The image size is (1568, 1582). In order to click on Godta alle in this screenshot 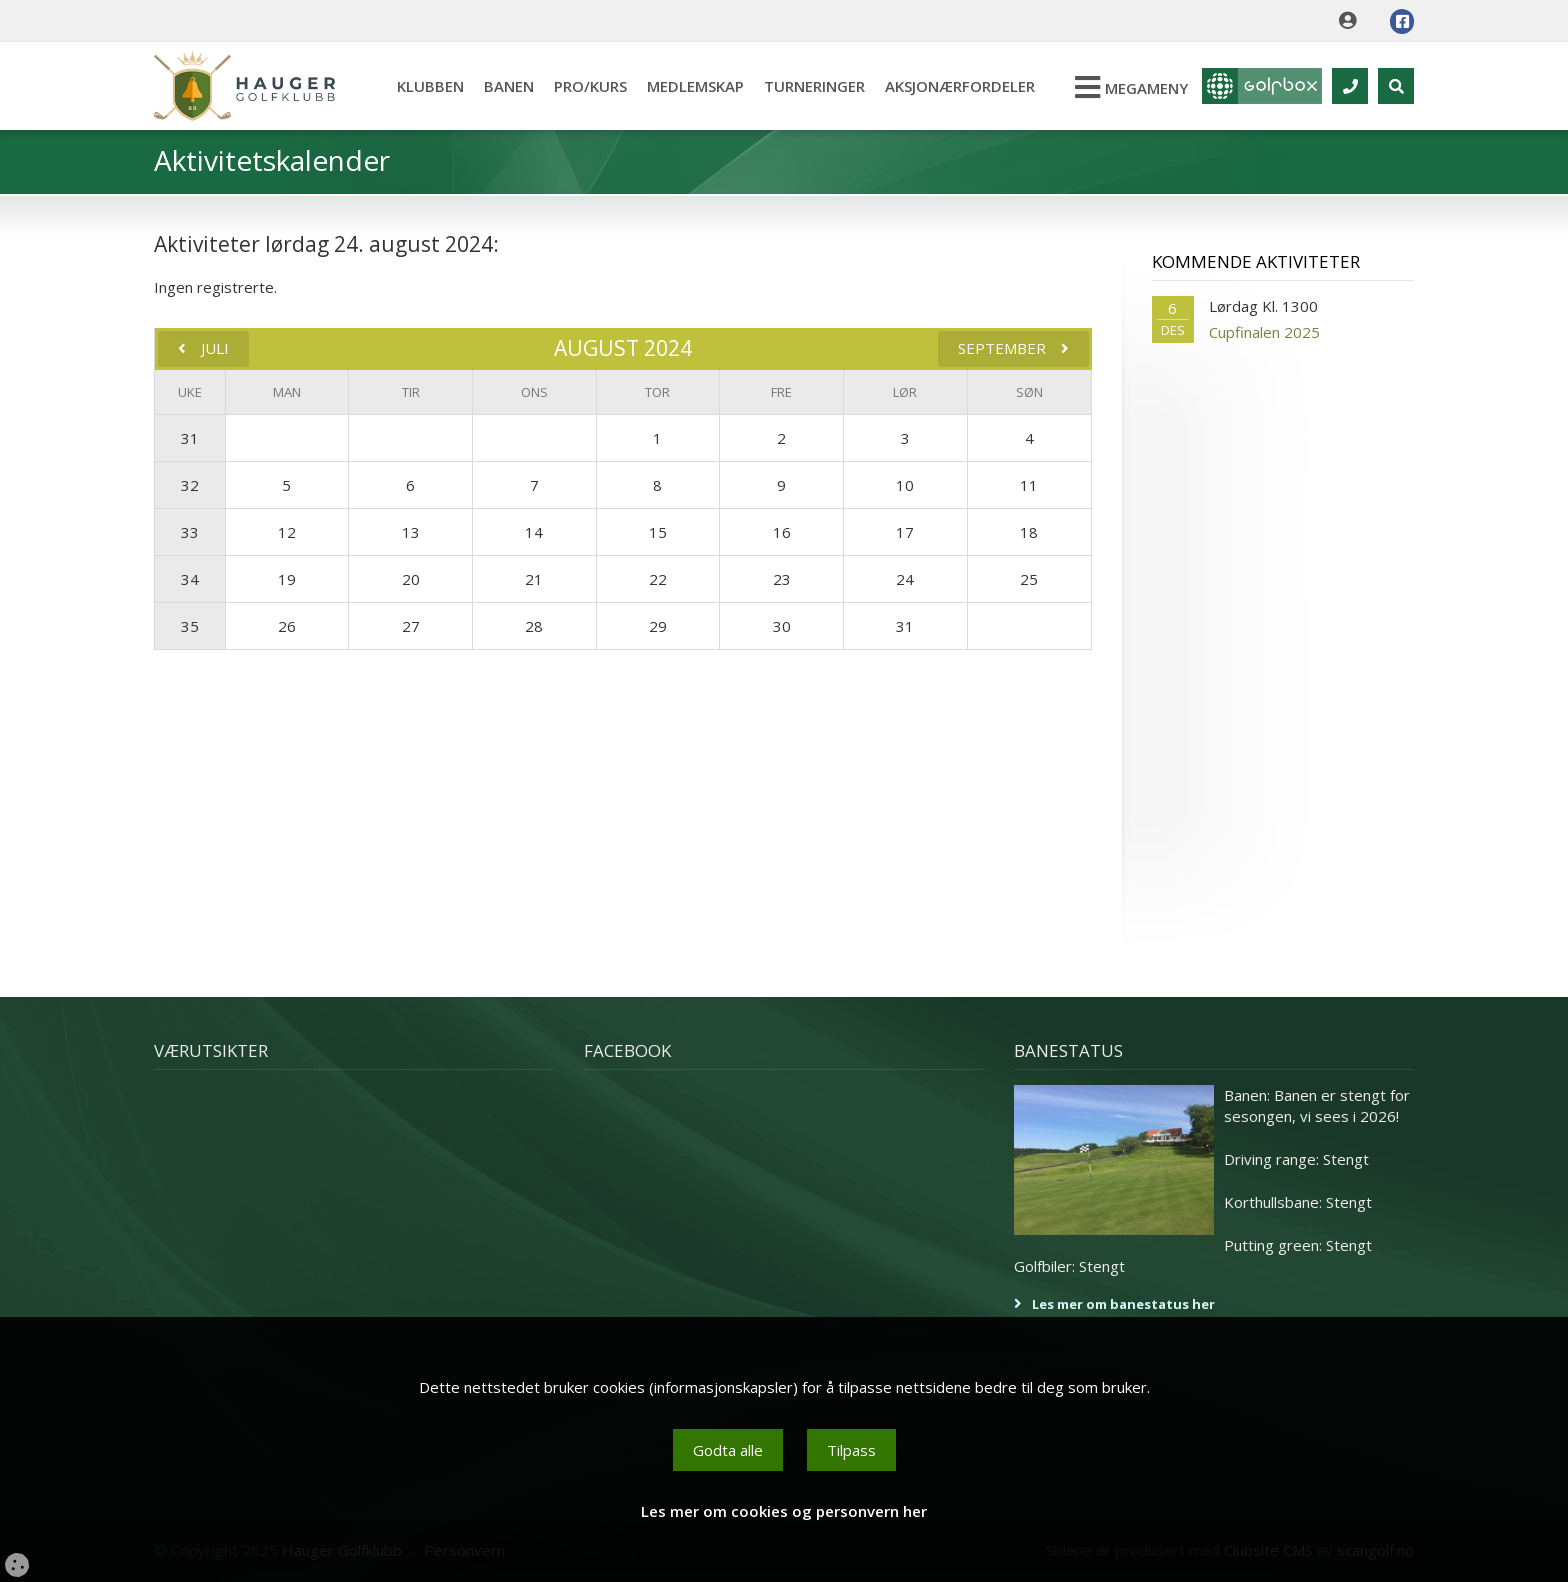, I will do `click(728, 1450)`.